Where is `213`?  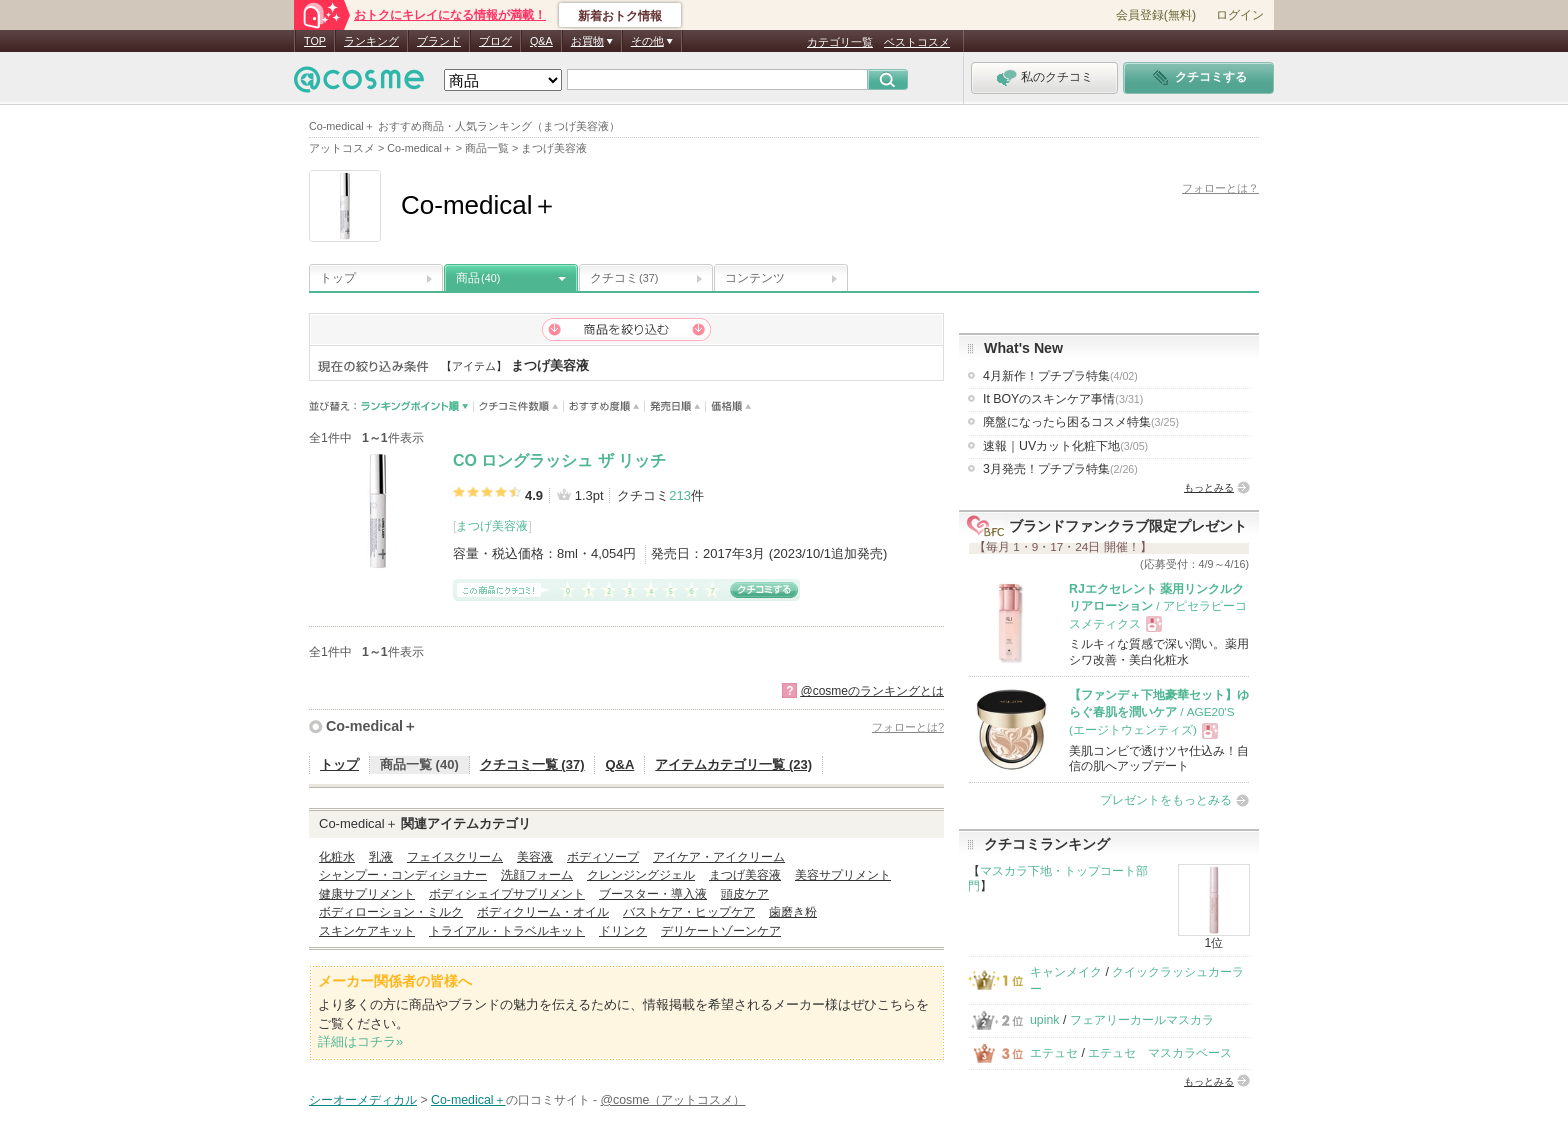
213 is located at coordinates (680, 495).